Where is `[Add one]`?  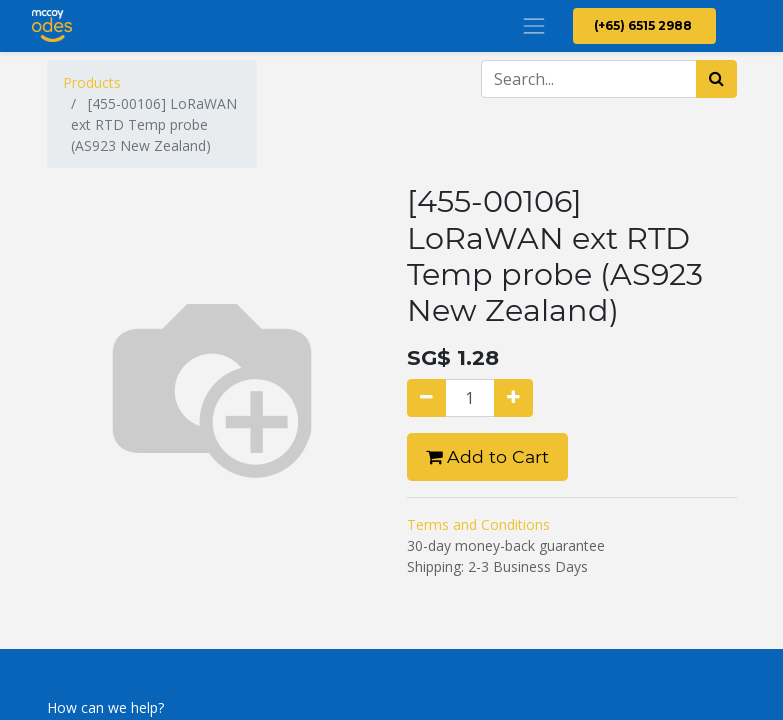 [Add one] is located at coordinates (513, 398).